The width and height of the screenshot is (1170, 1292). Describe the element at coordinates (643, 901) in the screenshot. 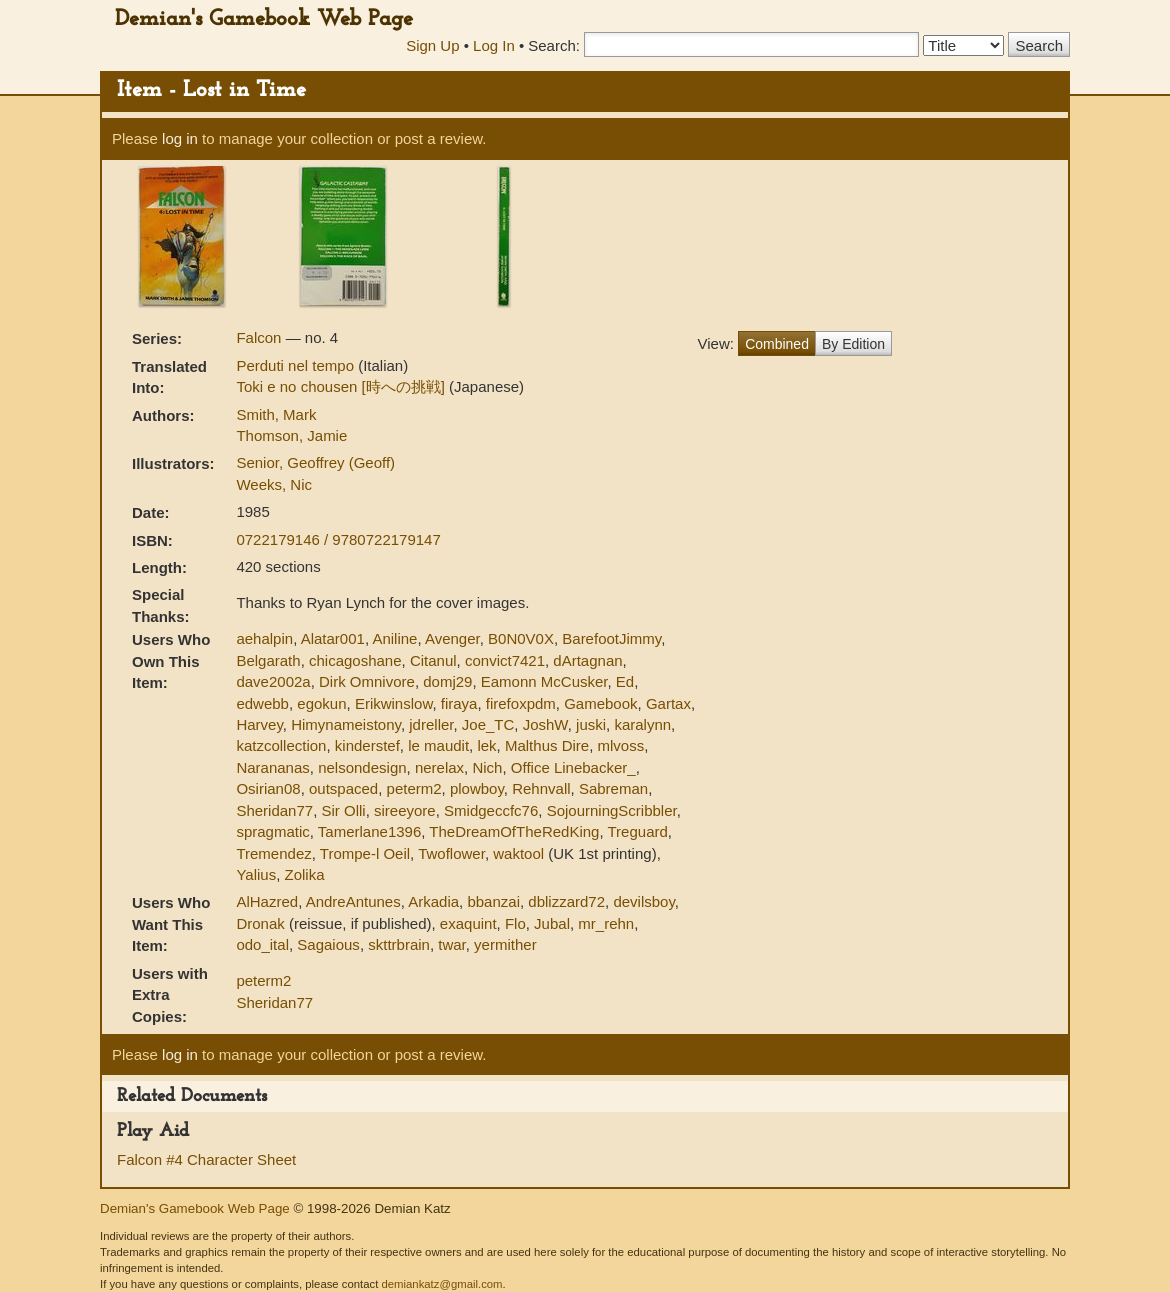

I see `devilsboy` at that location.